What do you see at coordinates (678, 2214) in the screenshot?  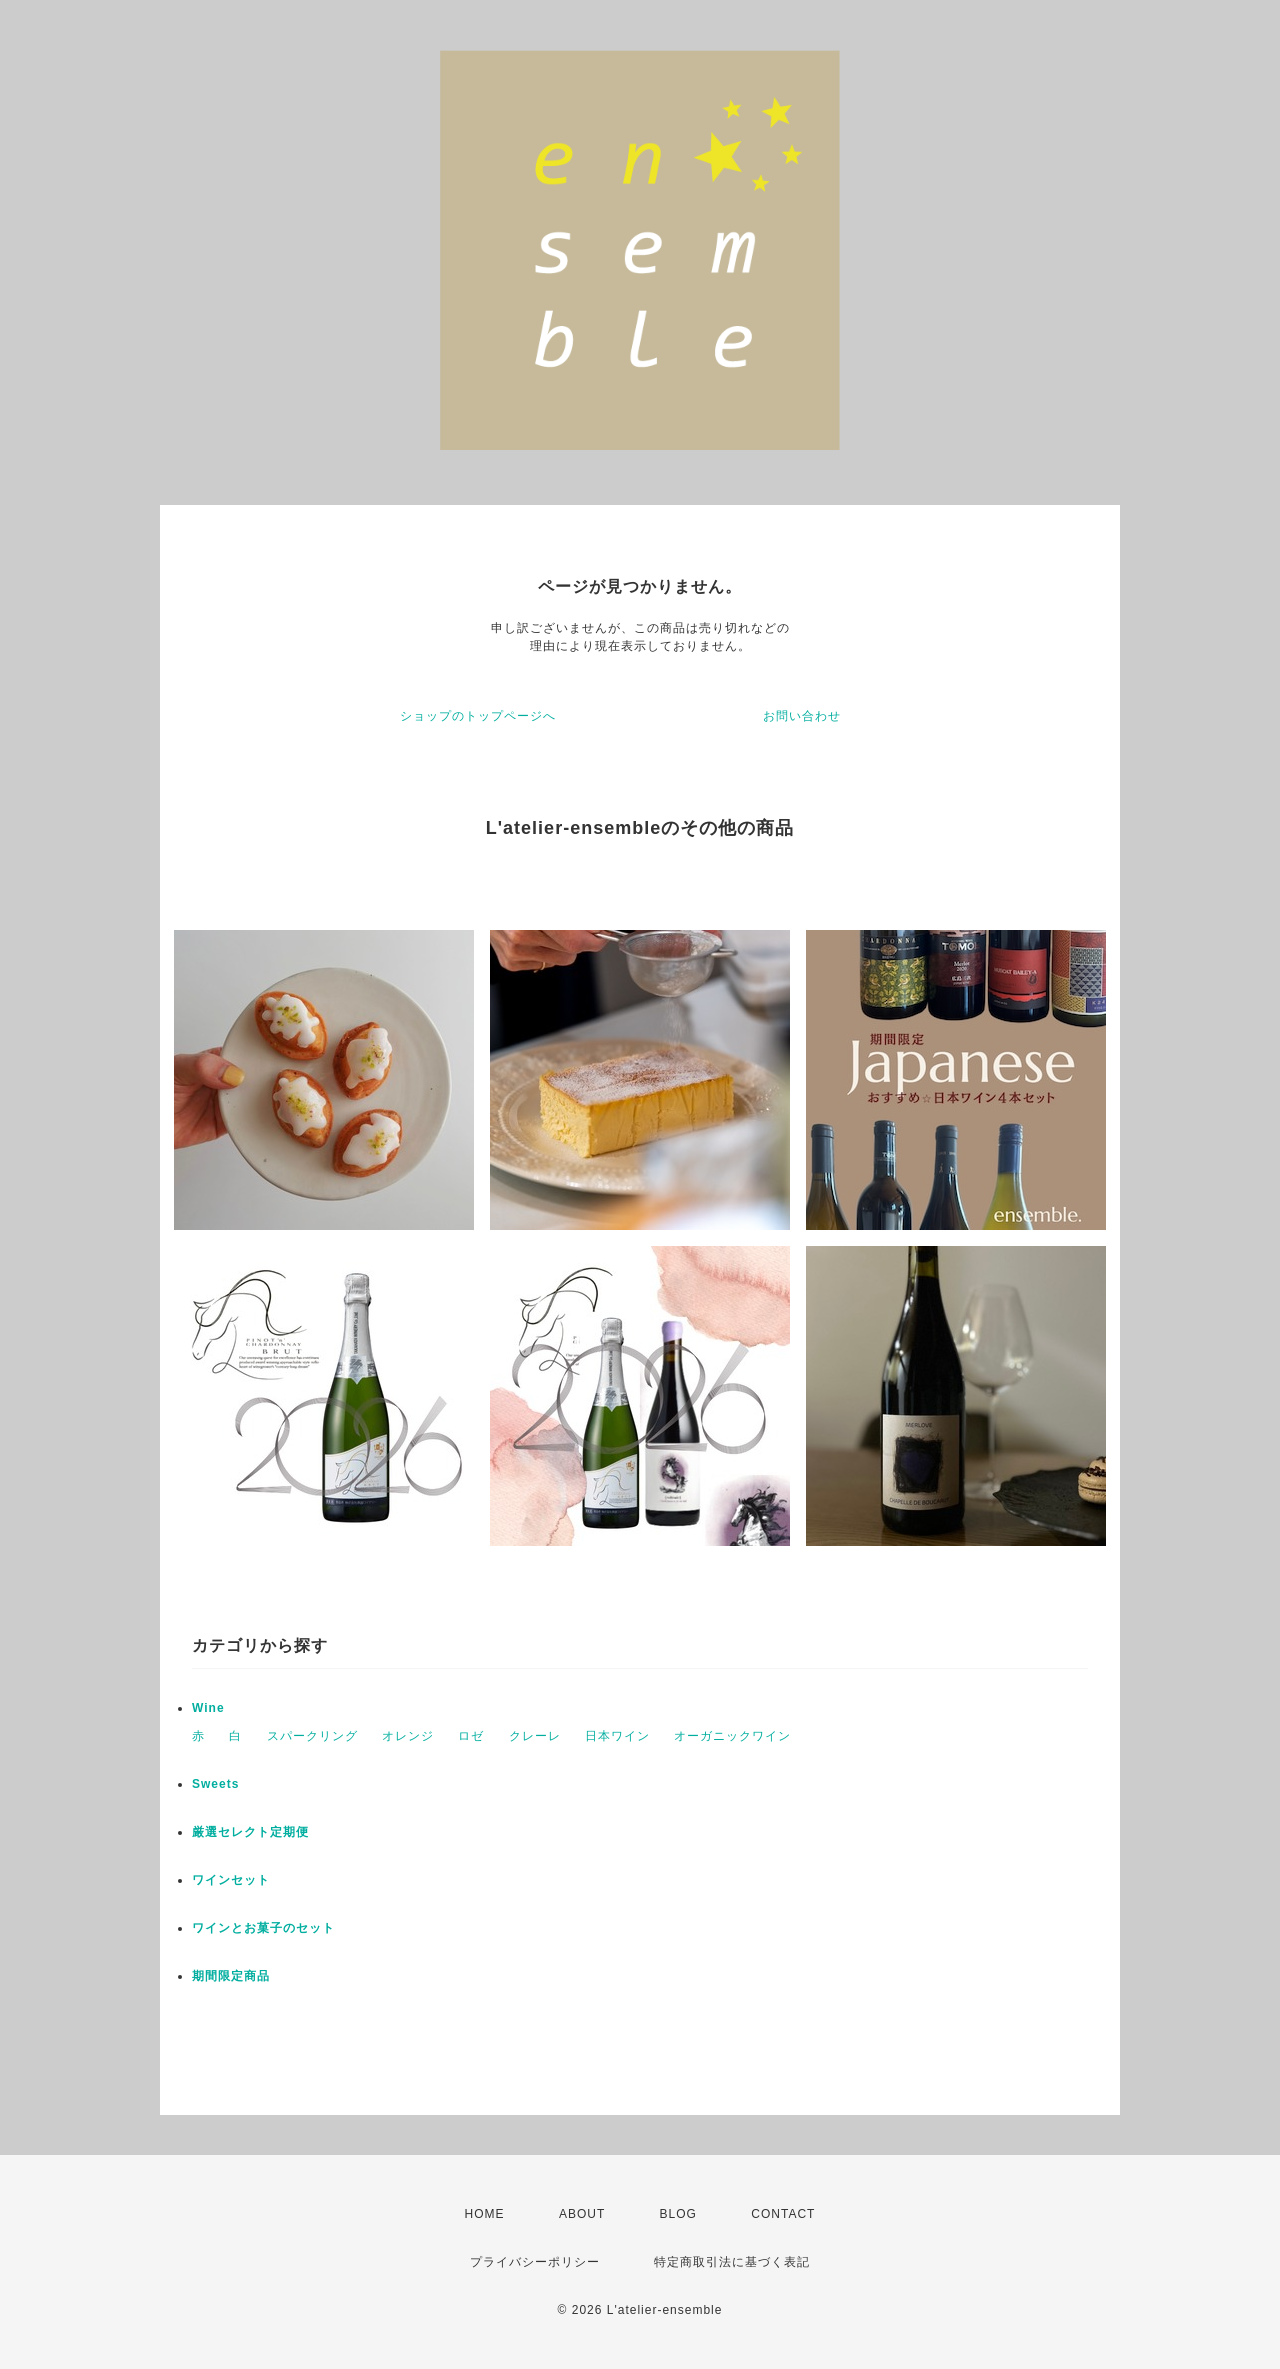 I see `BLOG` at bounding box center [678, 2214].